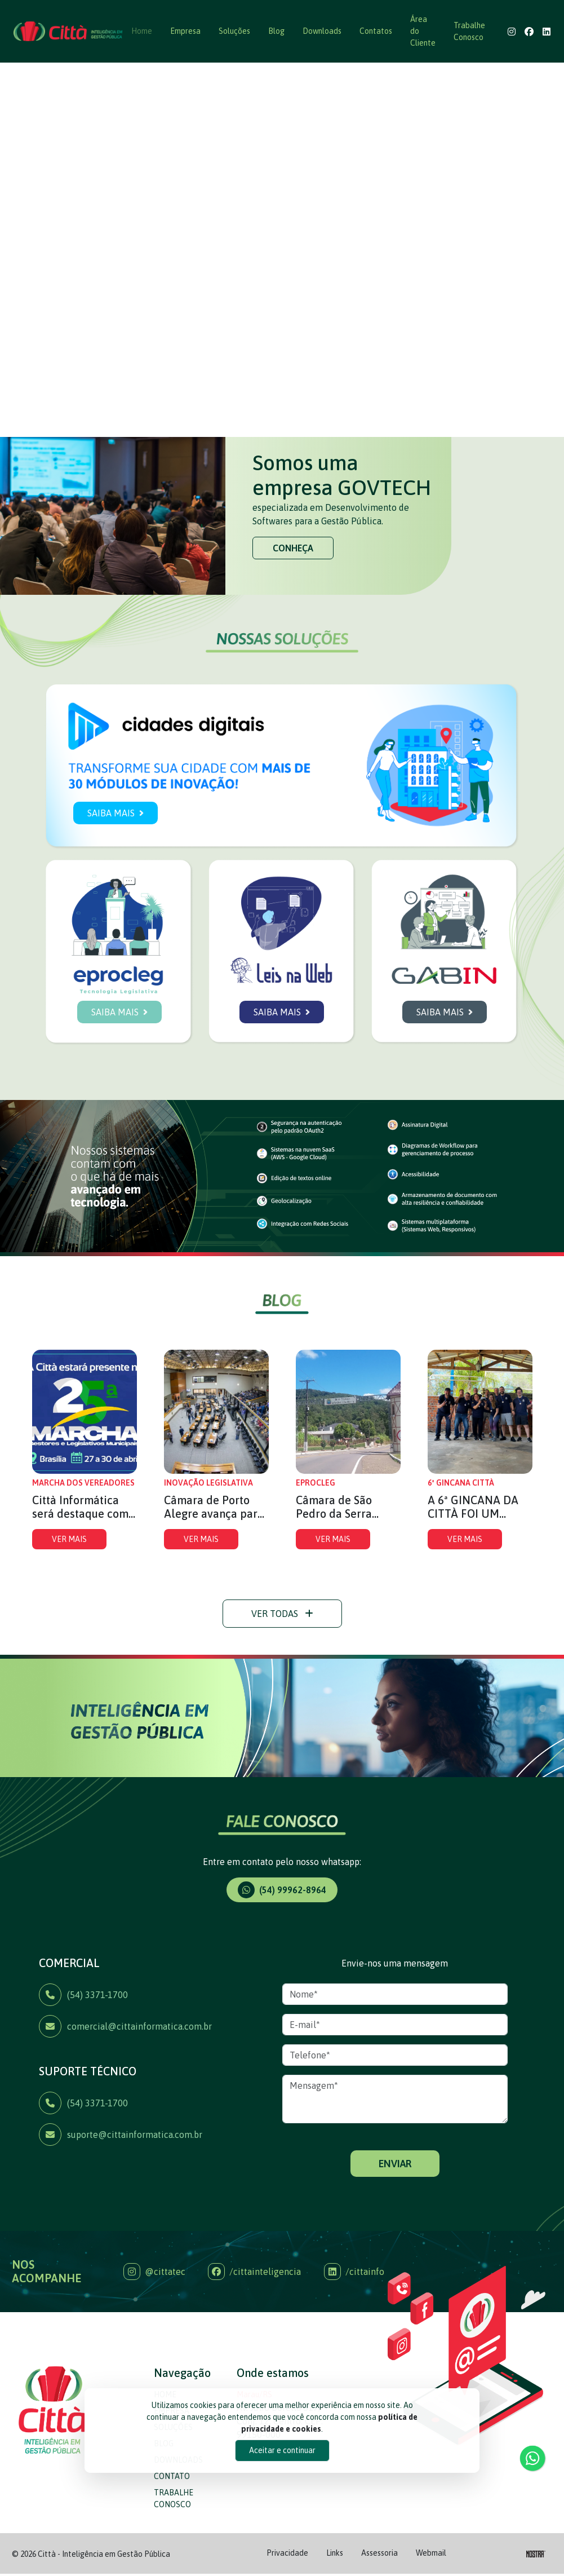 The height and width of the screenshot is (2576, 564). Describe the element at coordinates (172, 2528) in the screenshot. I see `CONTATO` at that location.